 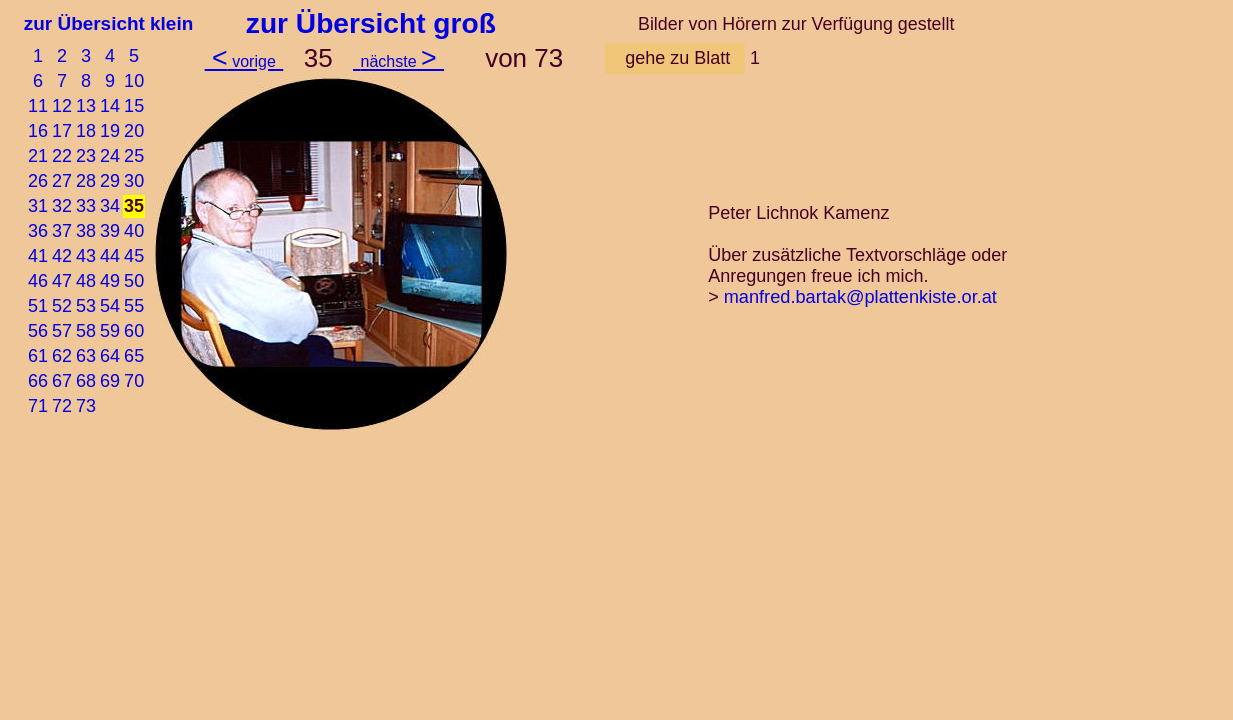 What do you see at coordinates (110, 331) in the screenshot?
I see `59` at bounding box center [110, 331].